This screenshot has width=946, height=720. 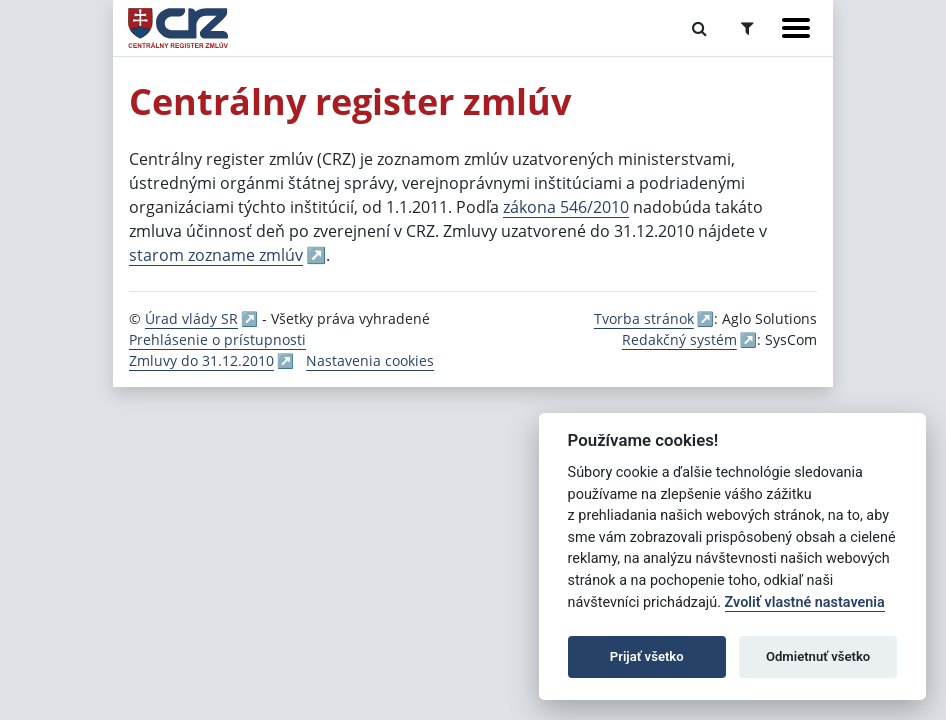 What do you see at coordinates (805, 602) in the screenshot?
I see `Zvoliť vlastné nastavenia` at bounding box center [805, 602].